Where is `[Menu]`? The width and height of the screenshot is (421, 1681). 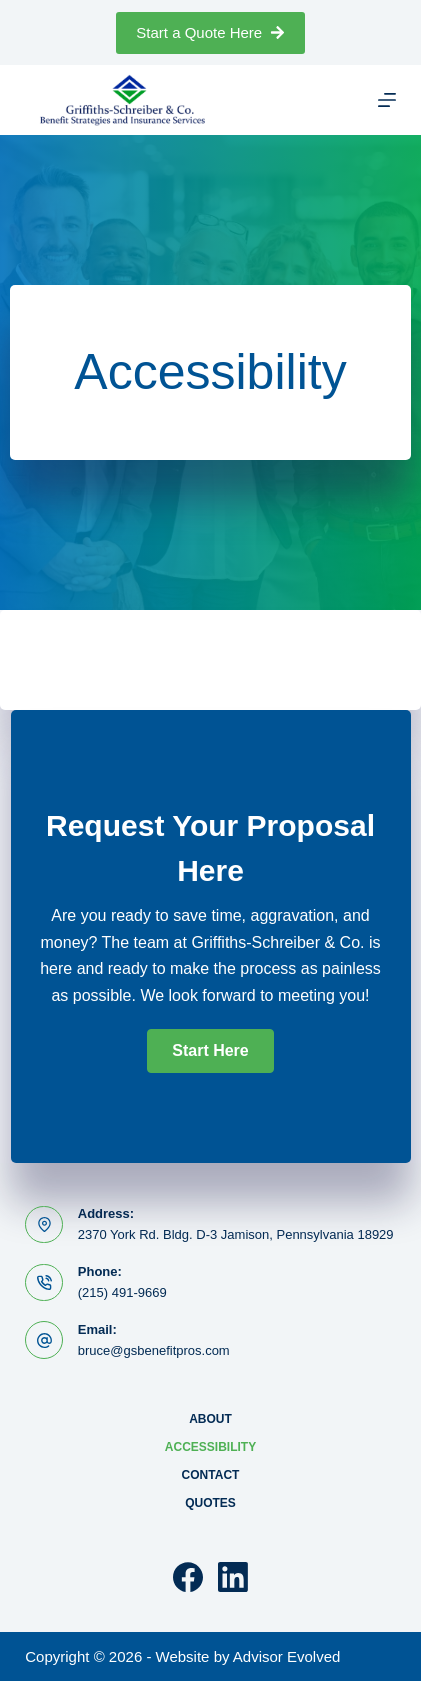 [Menu] is located at coordinates (387, 100).